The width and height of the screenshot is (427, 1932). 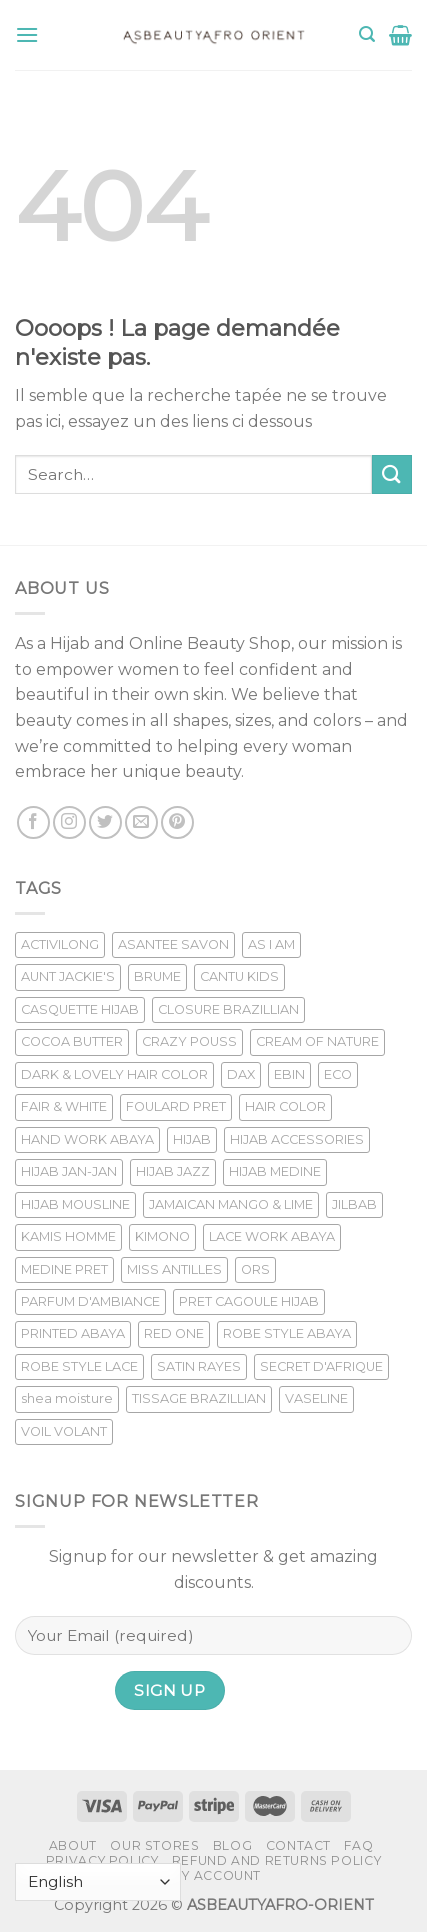 What do you see at coordinates (239, 976) in the screenshot?
I see `CANTU KIDS [CANTU KIDS (7 products)]` at bounding box center [239, 976].